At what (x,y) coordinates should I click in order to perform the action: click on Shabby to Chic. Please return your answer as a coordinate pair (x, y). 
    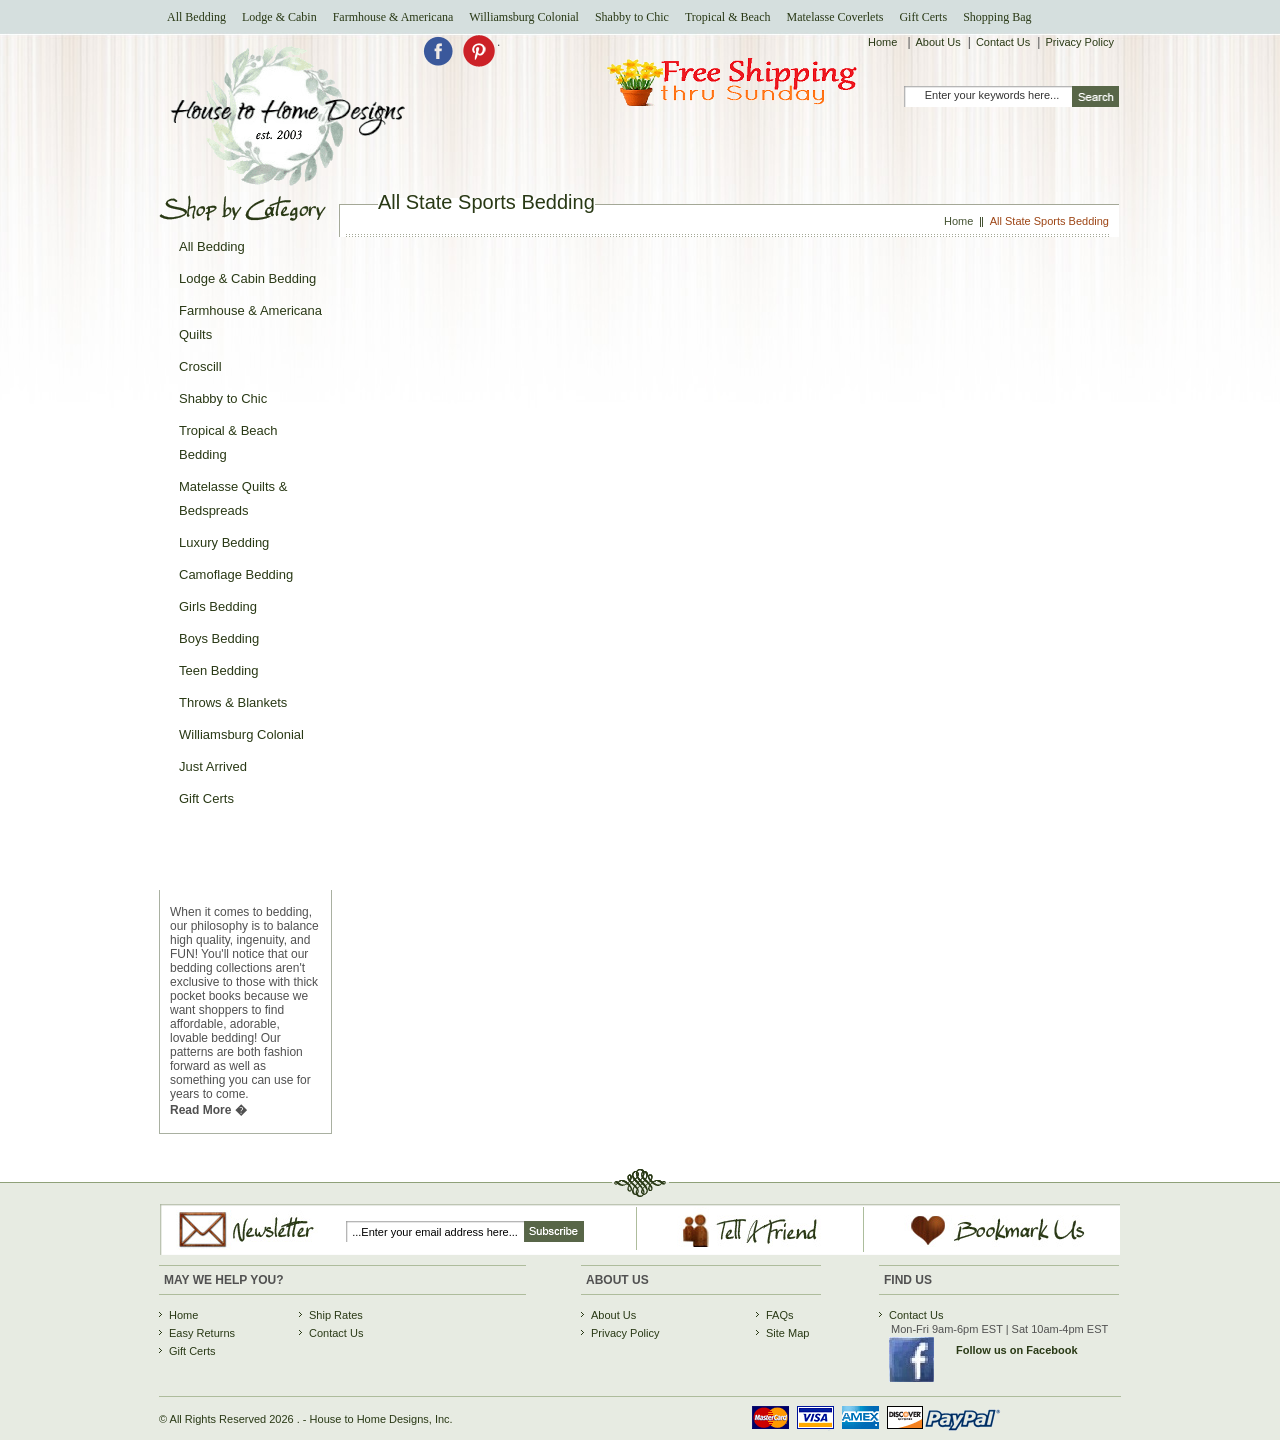
    Looking at the image, I should click on (632, 17).